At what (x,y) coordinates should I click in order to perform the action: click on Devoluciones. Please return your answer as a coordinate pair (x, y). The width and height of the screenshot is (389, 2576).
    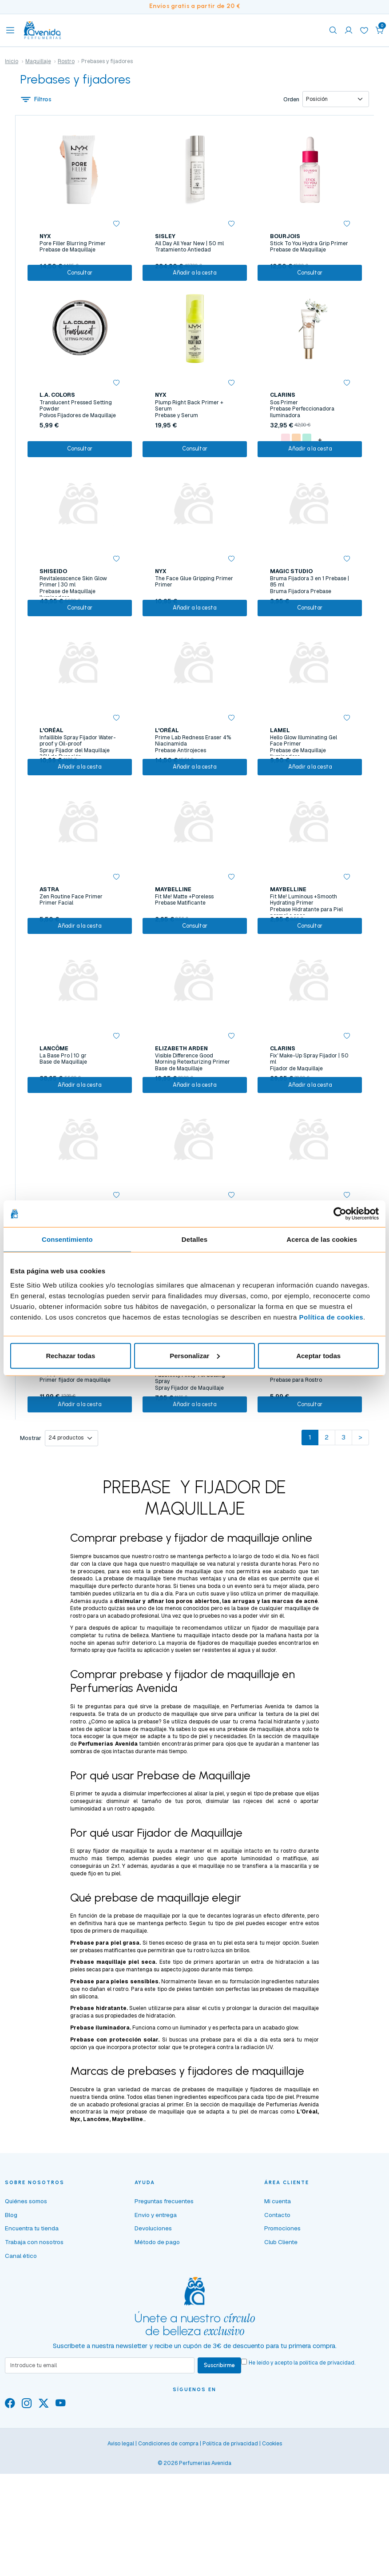
    Looking at the image, I should click on (153, 2341).